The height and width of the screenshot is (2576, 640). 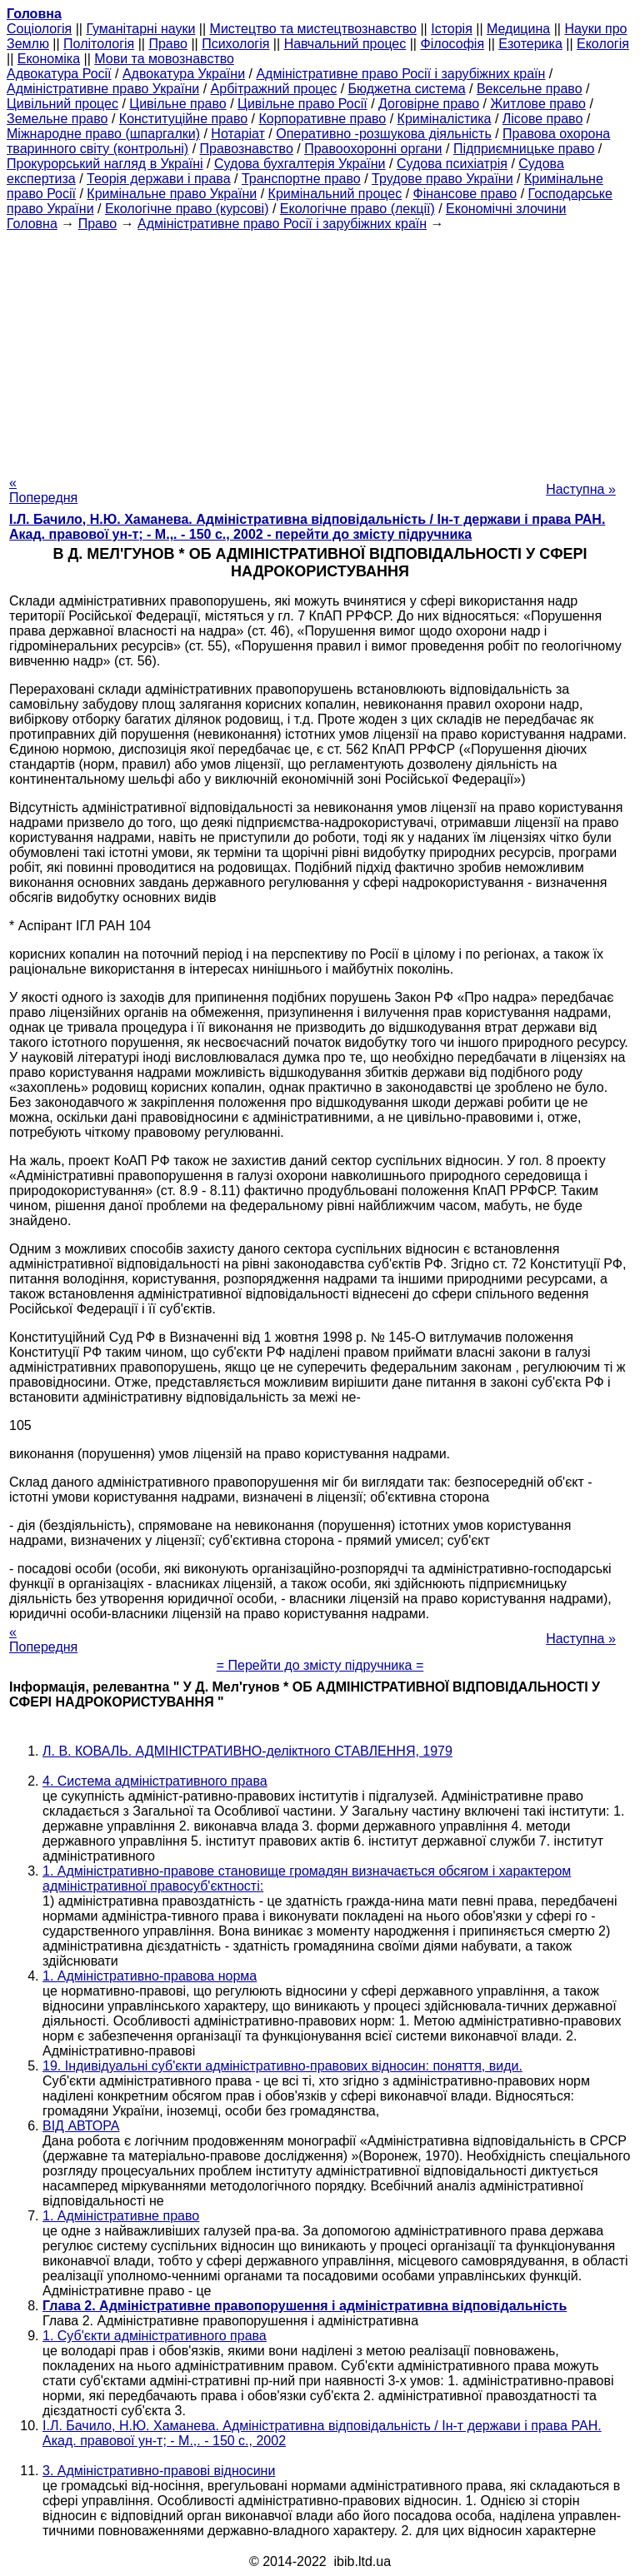 What do you see at coordinates (428, 104) in the screenshot?
I see `Договірне право` at bounding box center [428, 104].